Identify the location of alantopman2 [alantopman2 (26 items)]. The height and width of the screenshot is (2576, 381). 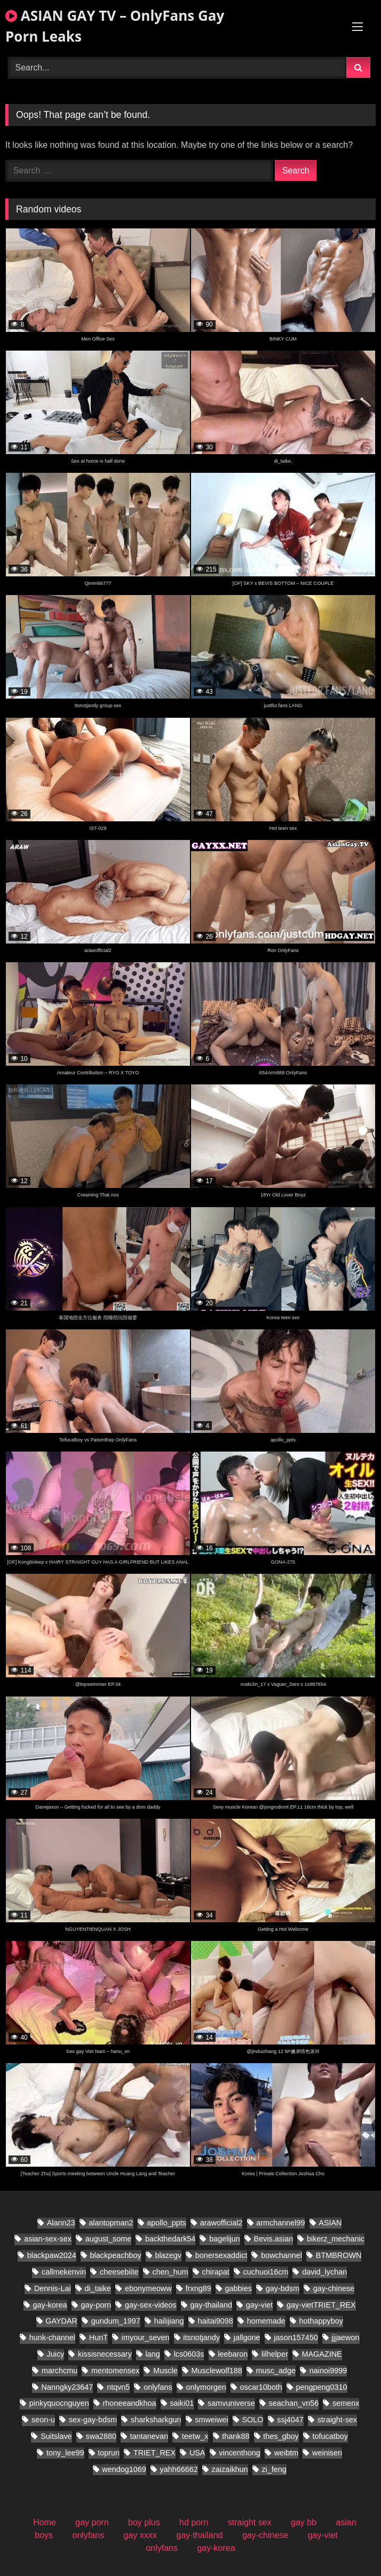
(111, 2222).